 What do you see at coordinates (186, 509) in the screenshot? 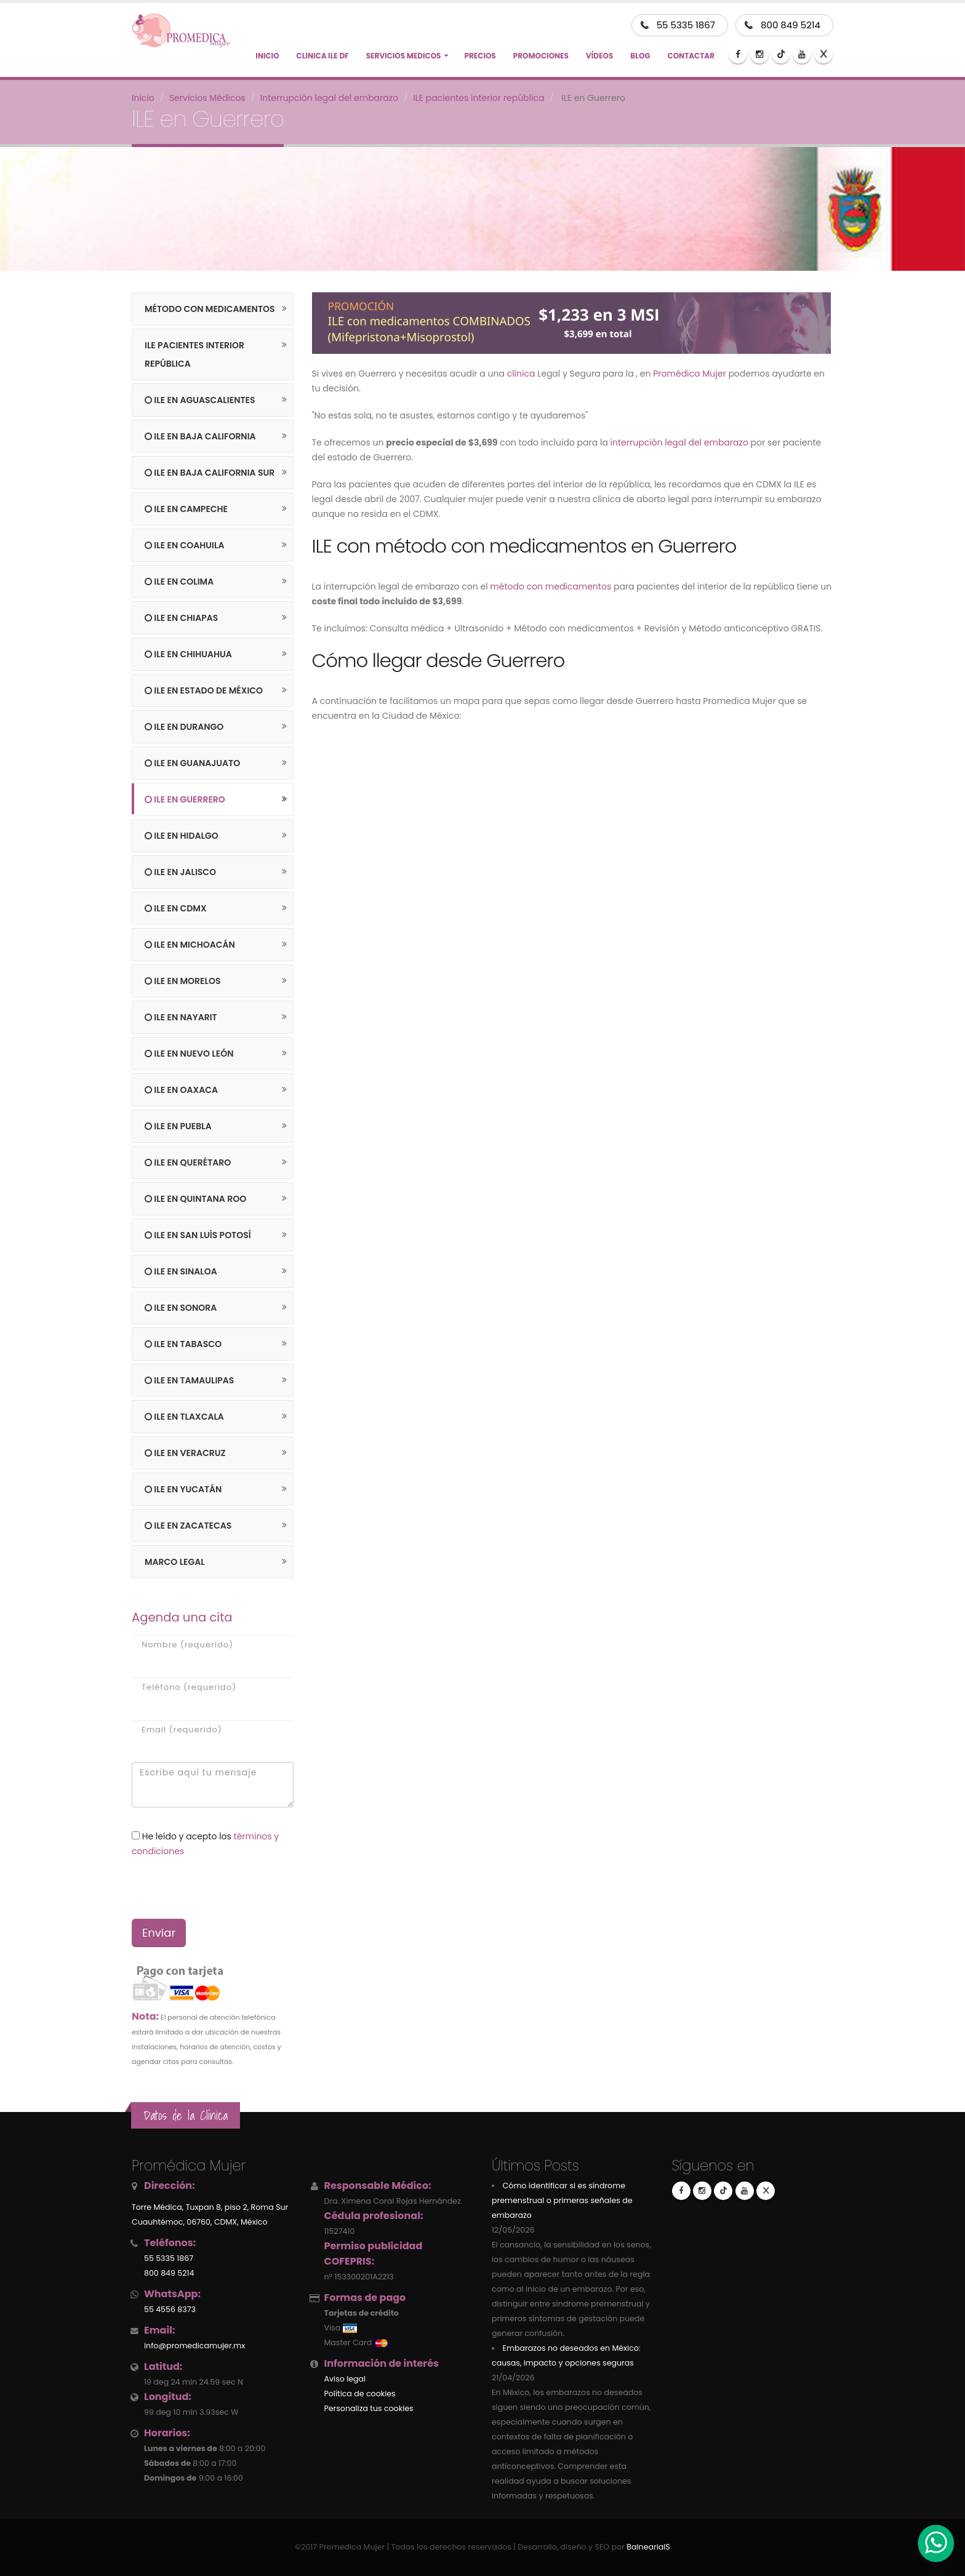
I see `ILE en Campeche` at bounding box center [186, 509].